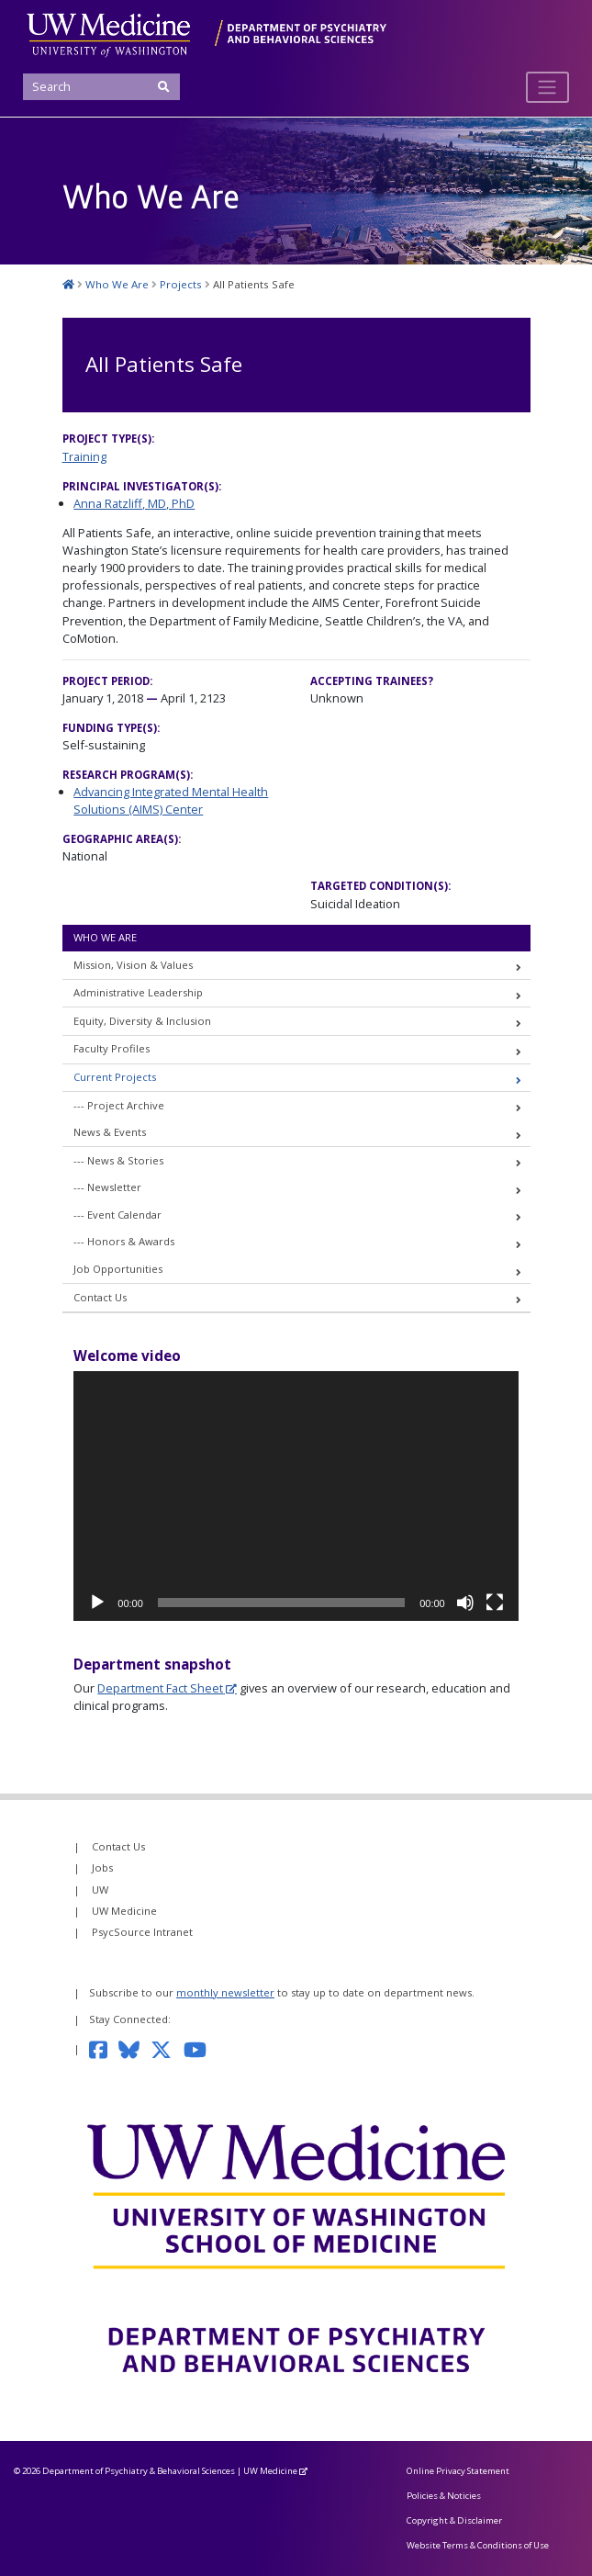 The height and width of the screenshot is (2576, 592). Describe the element at coordinates (167, 2048) in the screenshot. I see `[Follow us on Twitter]` at that location.